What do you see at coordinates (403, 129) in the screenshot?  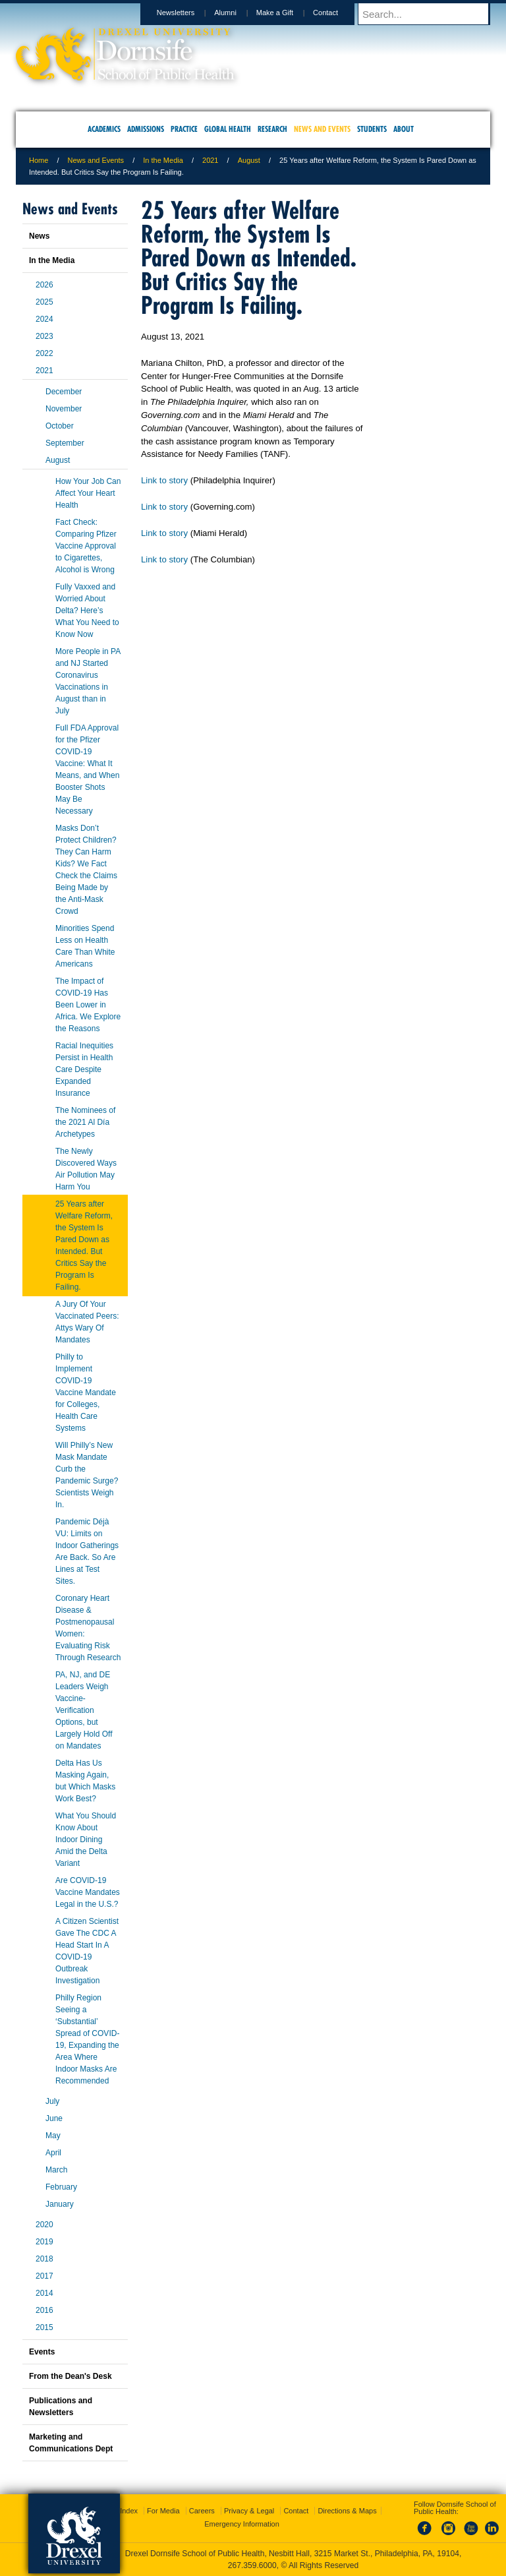 I see `About [menuitem]` at bounding box center [403, 129].